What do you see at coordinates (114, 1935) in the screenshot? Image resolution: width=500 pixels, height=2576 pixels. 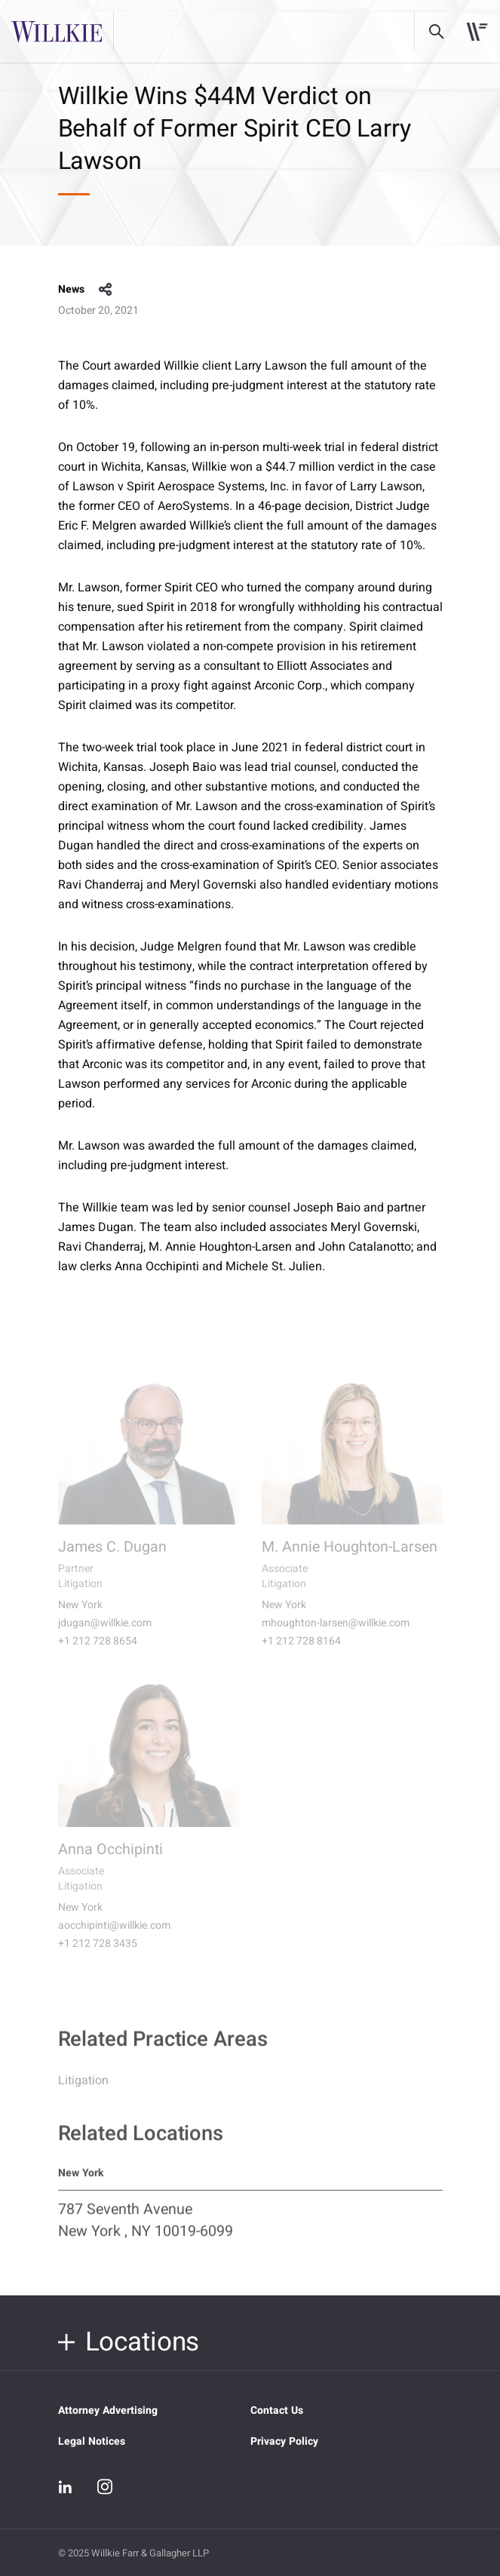 I see `aocchipinti@willkie.com` at bounding box center [114, 1935].